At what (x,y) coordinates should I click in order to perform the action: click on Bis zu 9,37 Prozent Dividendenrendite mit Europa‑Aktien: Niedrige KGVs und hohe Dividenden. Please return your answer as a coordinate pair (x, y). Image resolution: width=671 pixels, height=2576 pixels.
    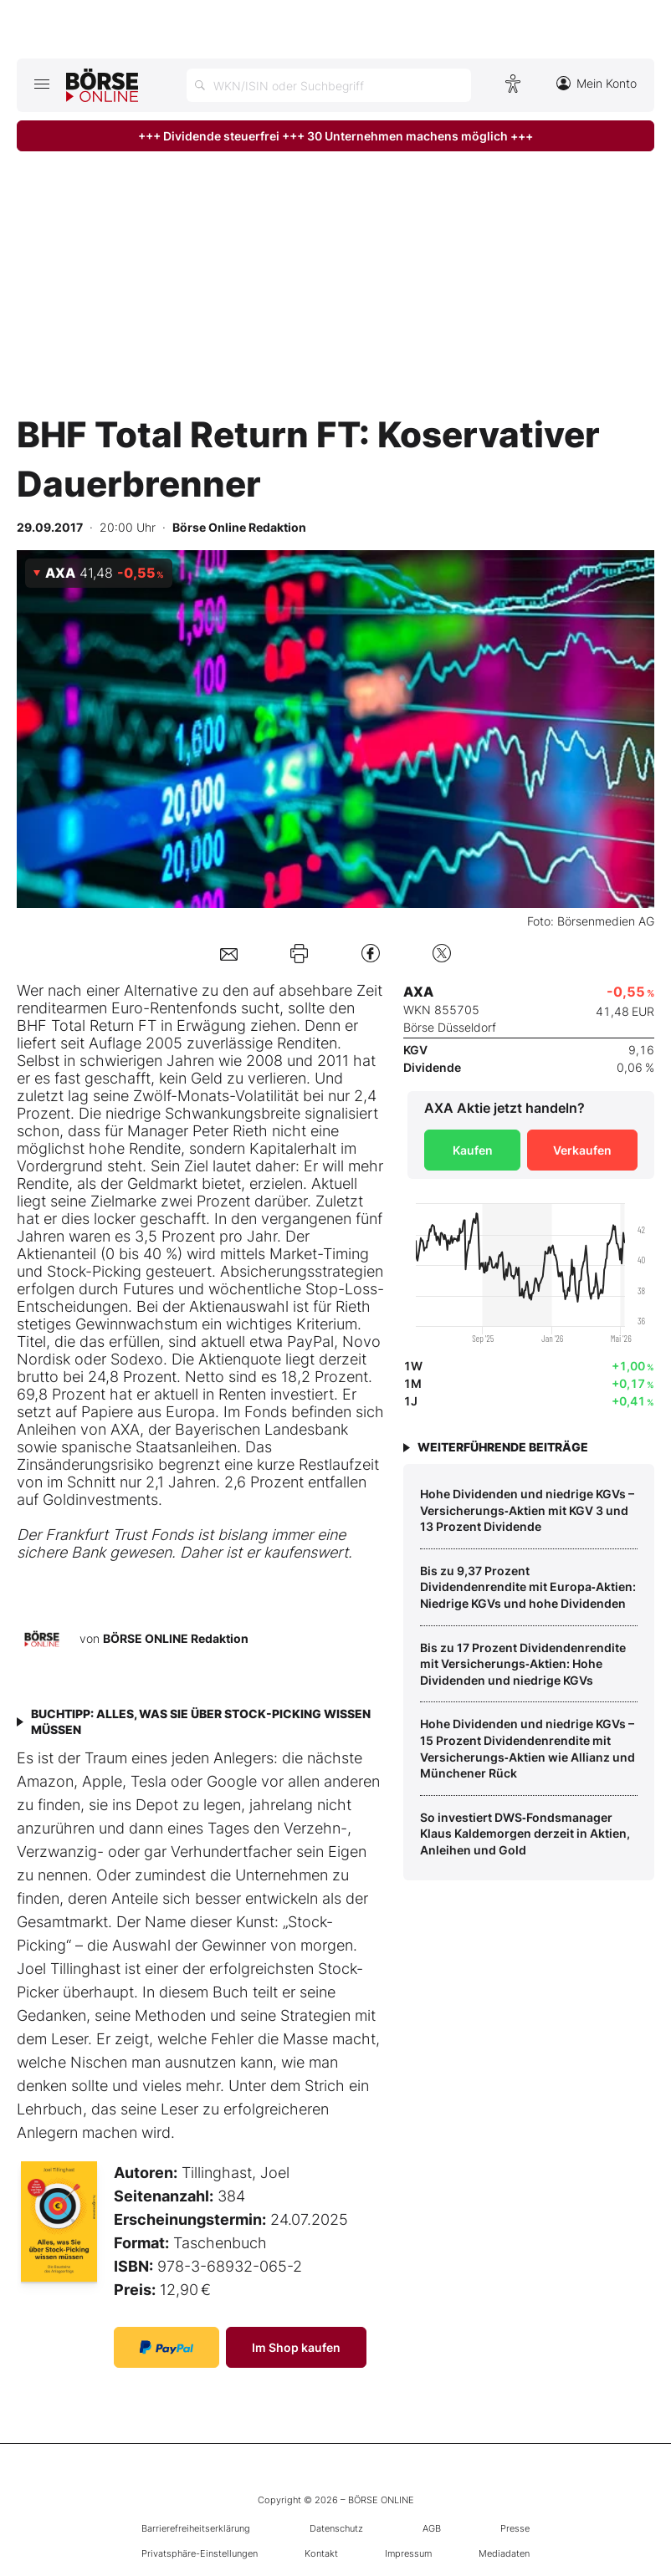
    Looking at the image, I should click on (528, 1586).